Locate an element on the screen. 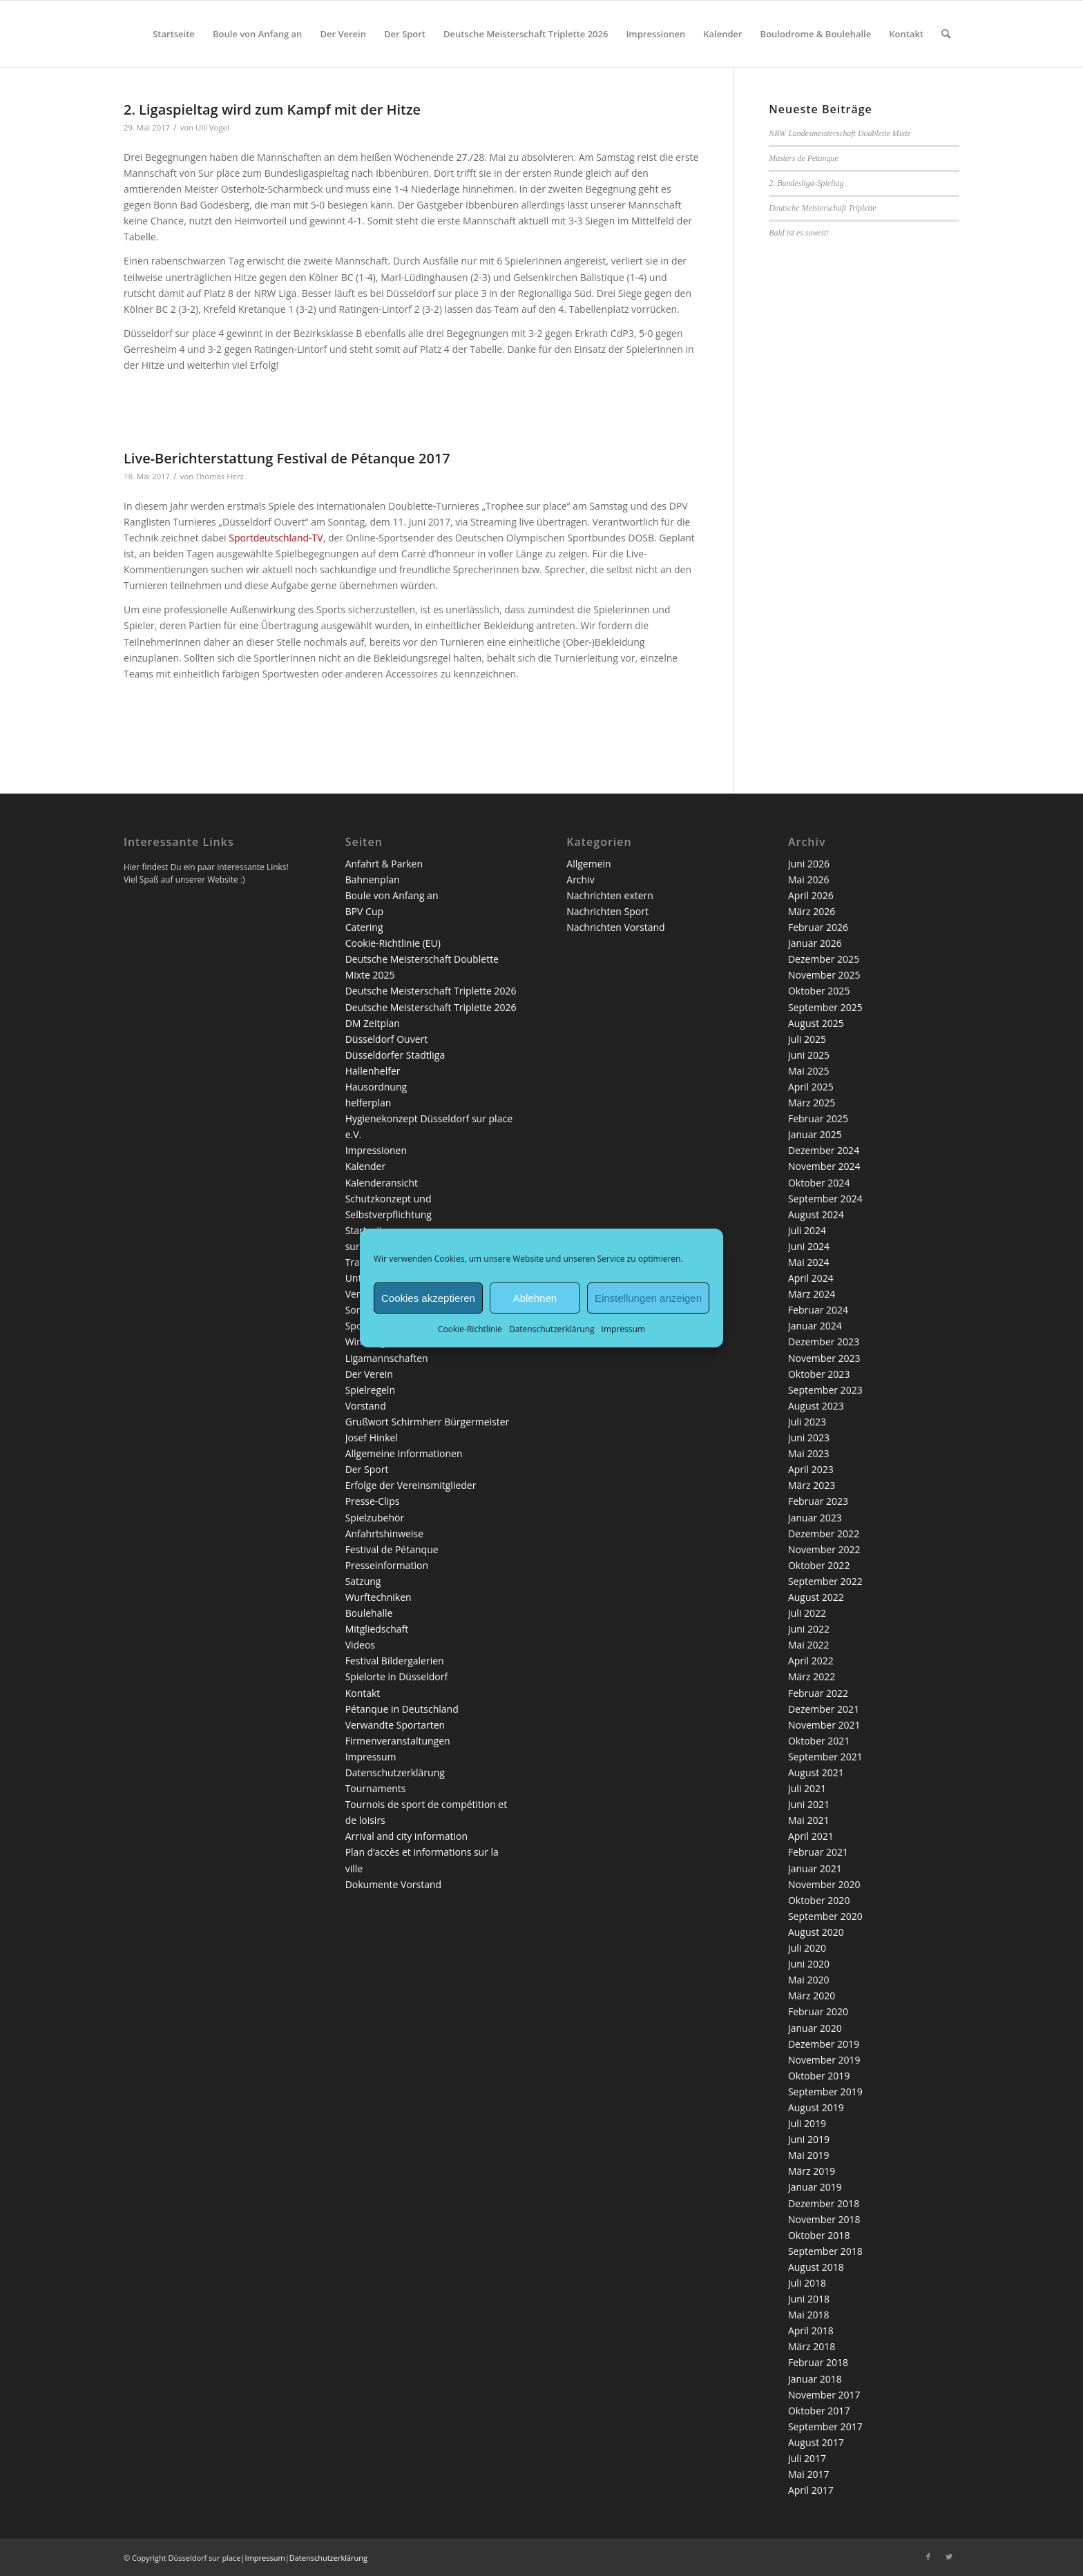 The image size is (1083, 2576). Juli 2017 is located at coordinates (807, 2458).